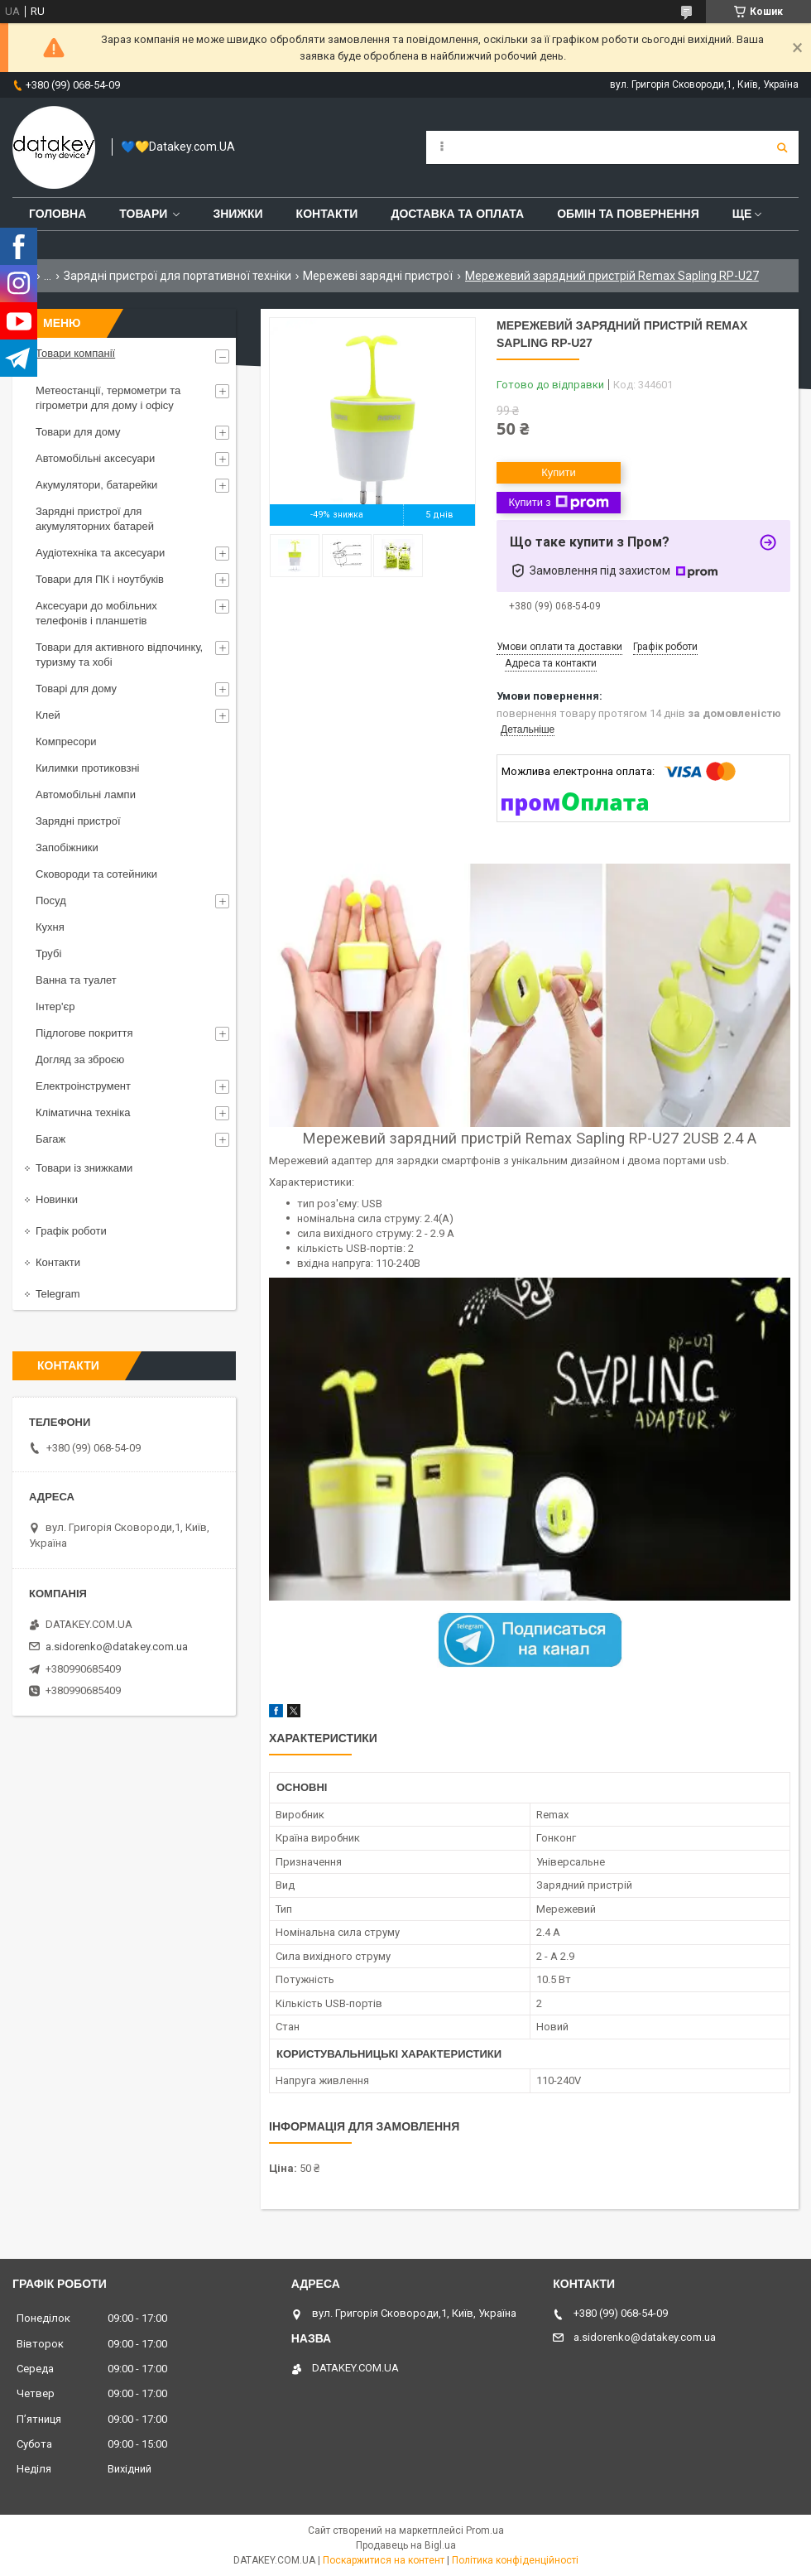  Describe the element at coordinates (96, 485) in the screenshot. I see `Акумулятори, батарейки` at that location.